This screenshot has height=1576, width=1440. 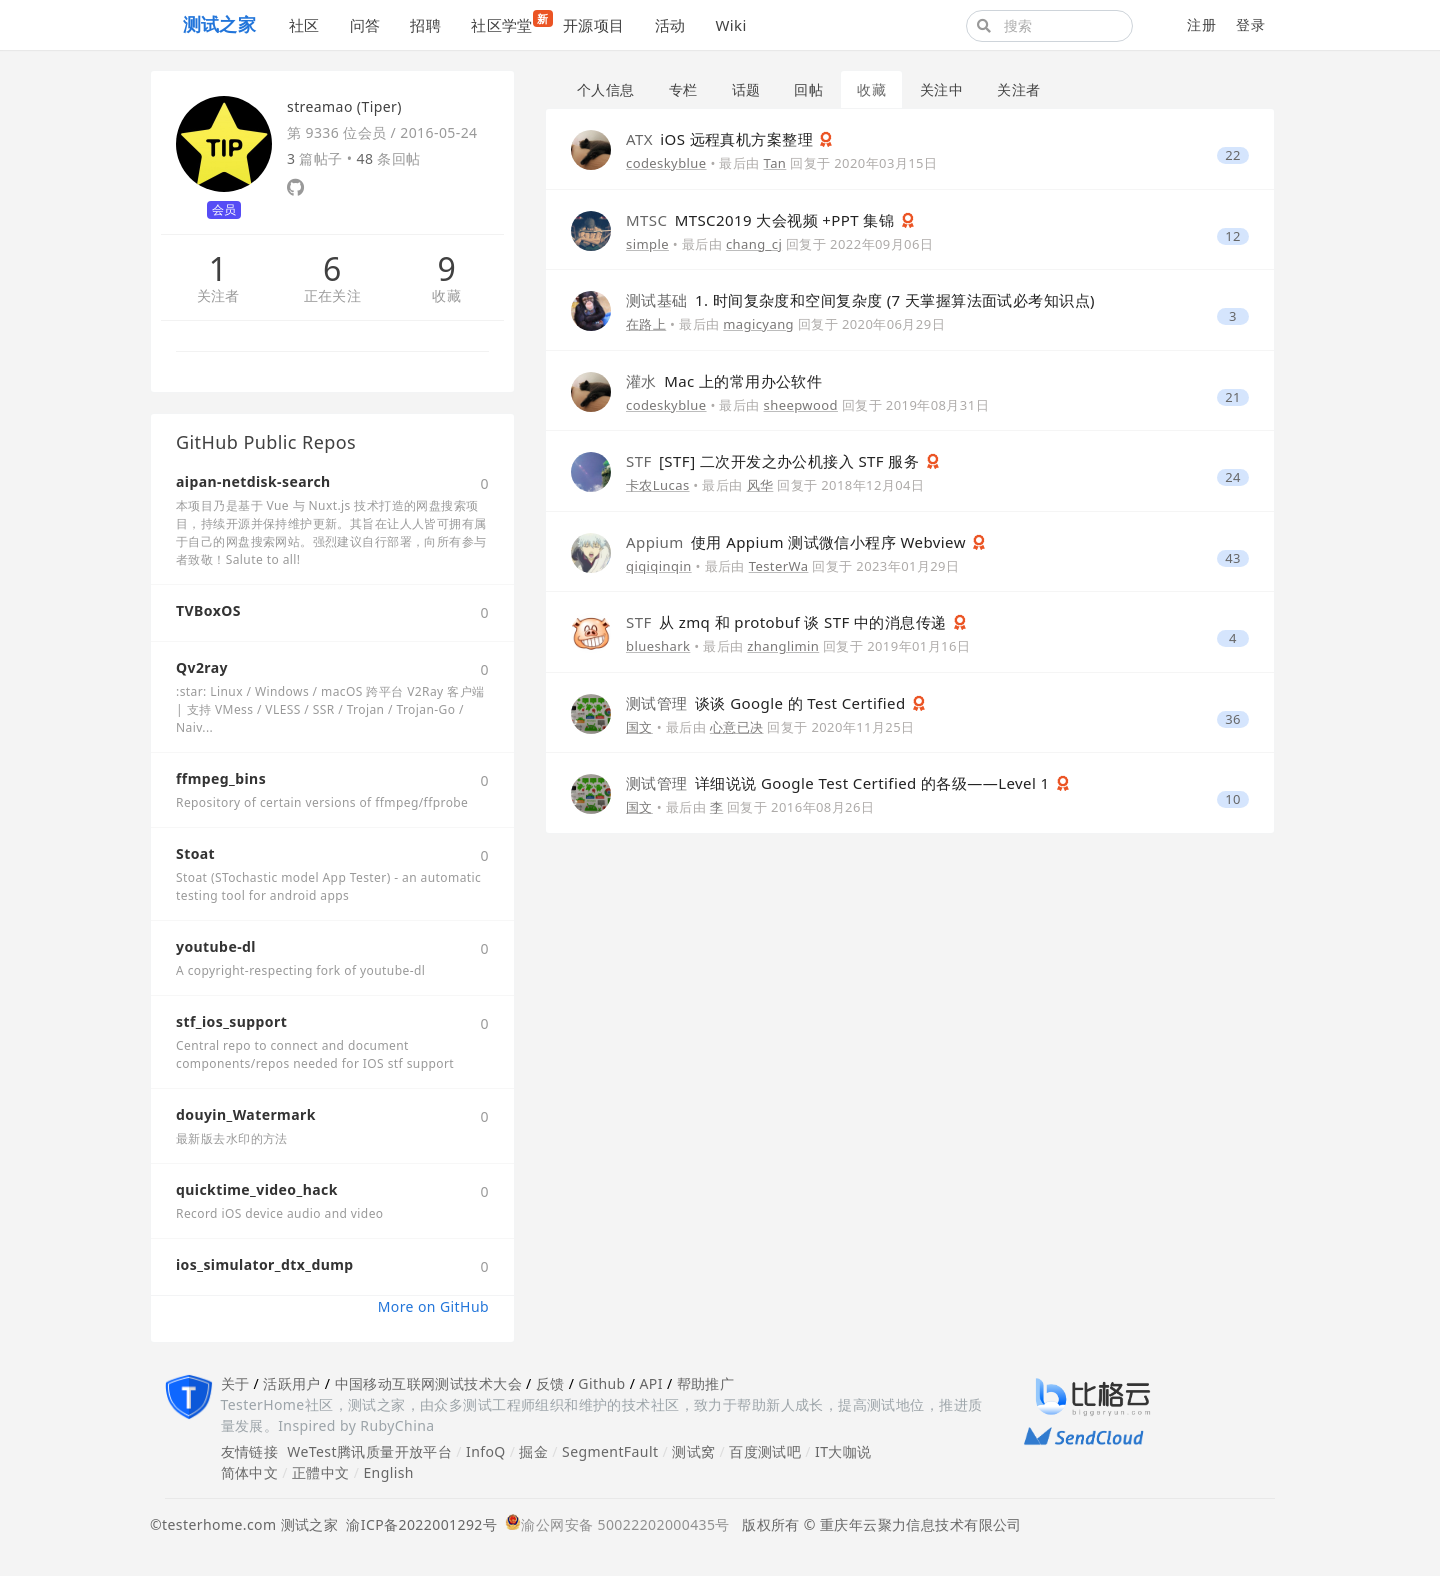 I want to click on 关注中, so click(x=941, y=89).